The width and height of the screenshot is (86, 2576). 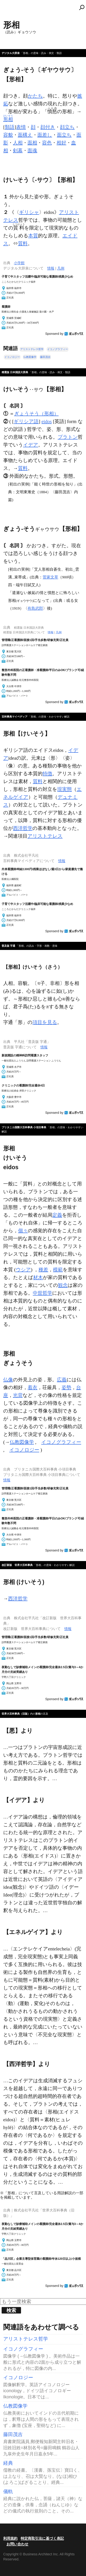 What do you see at coordinates (64, 134) in the screenshot?
I see `面立ち` at bounding box center [64, 134].